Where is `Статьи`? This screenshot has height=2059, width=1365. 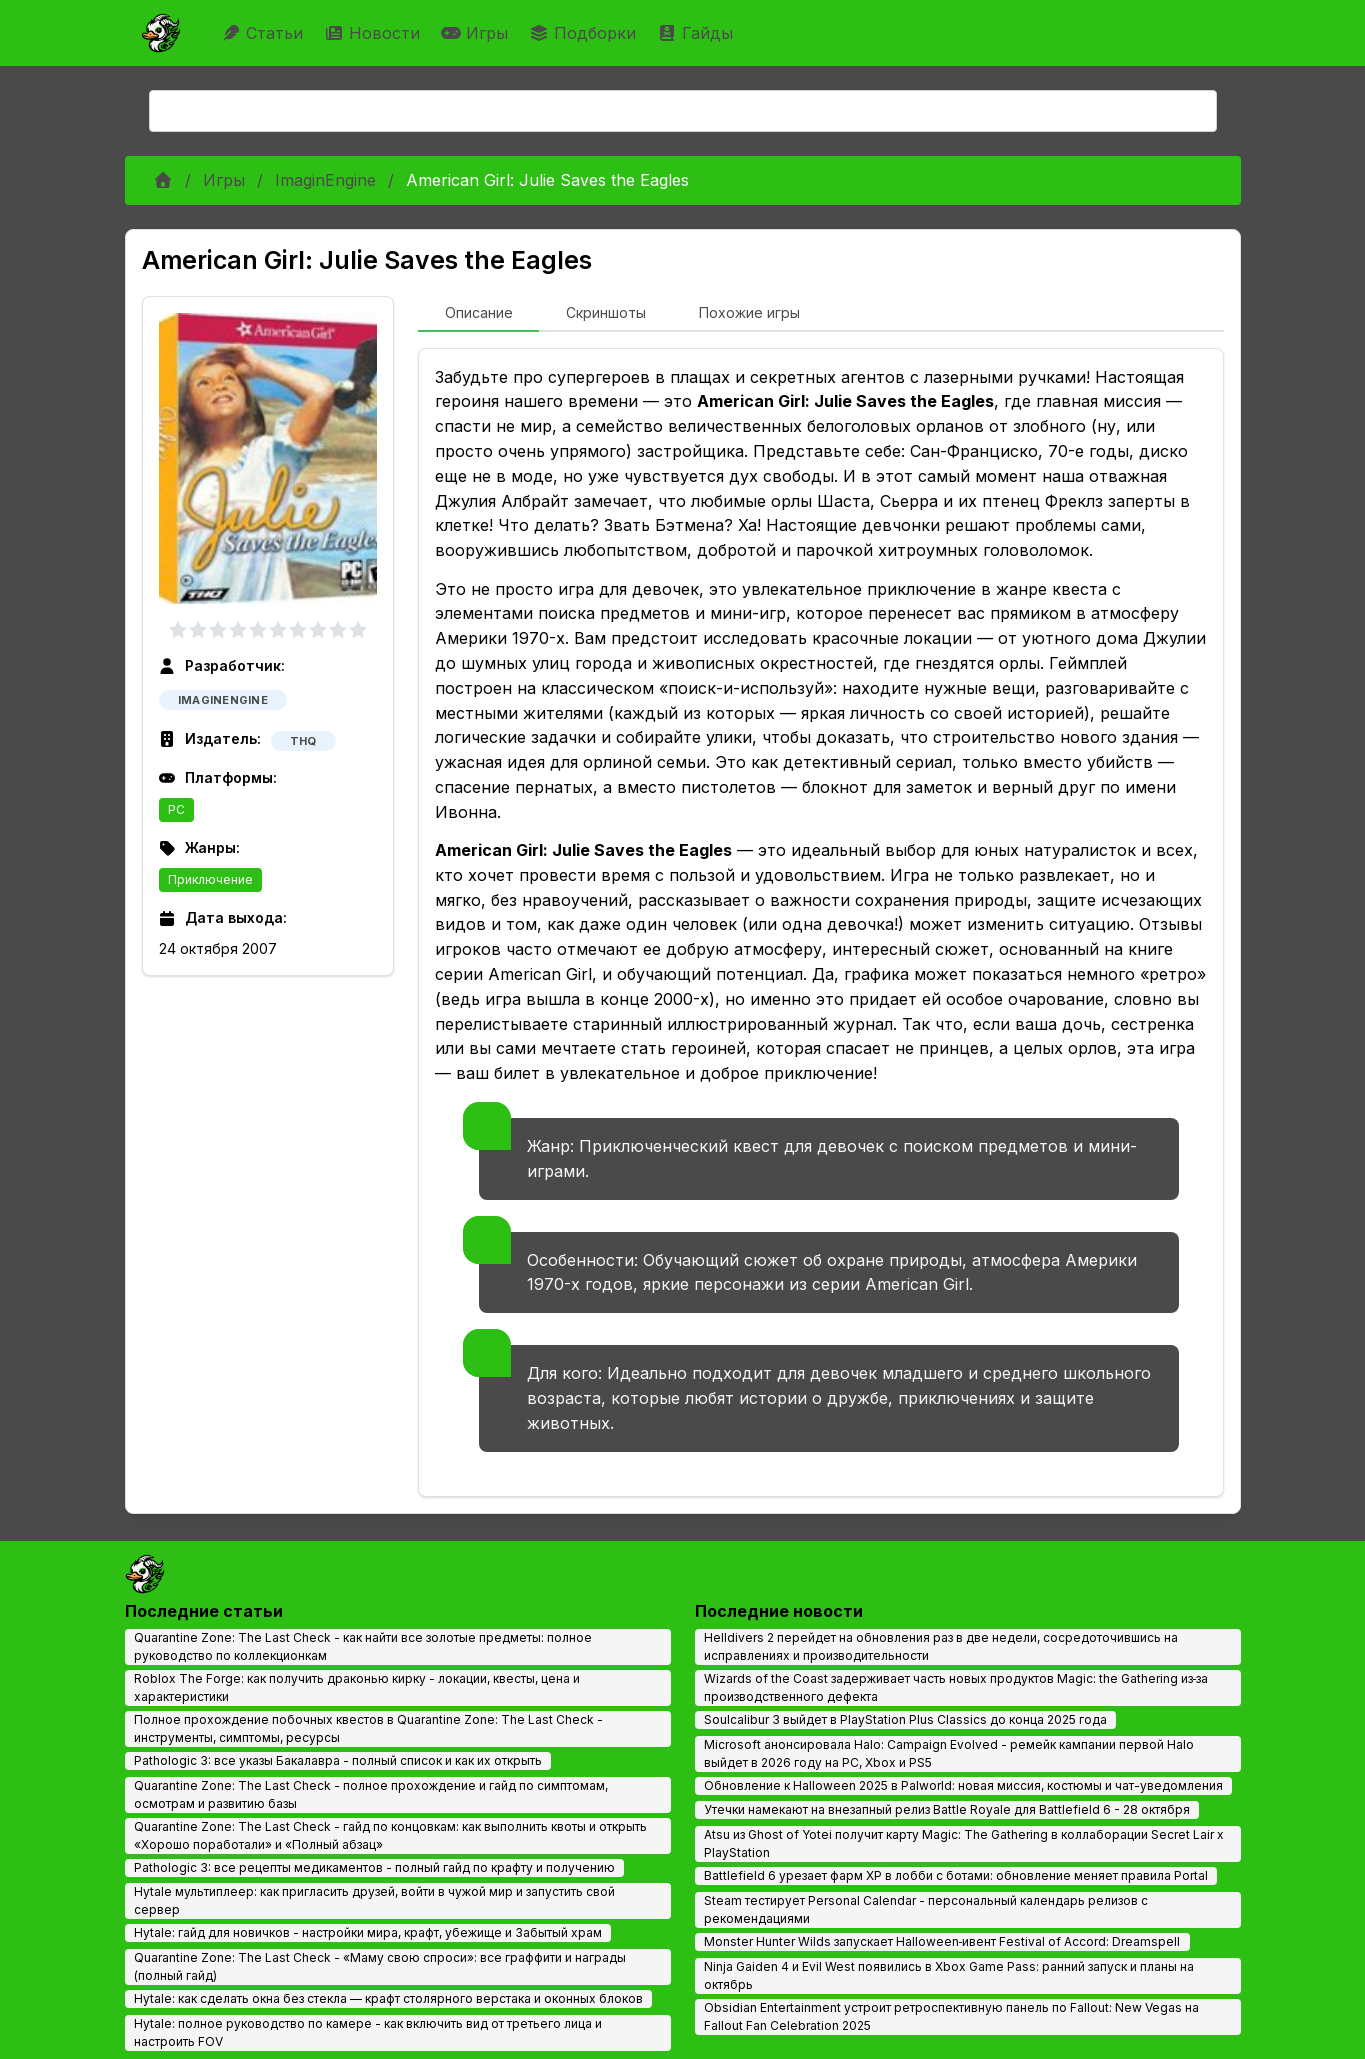 Статьи is located at coordinates (264, 33).